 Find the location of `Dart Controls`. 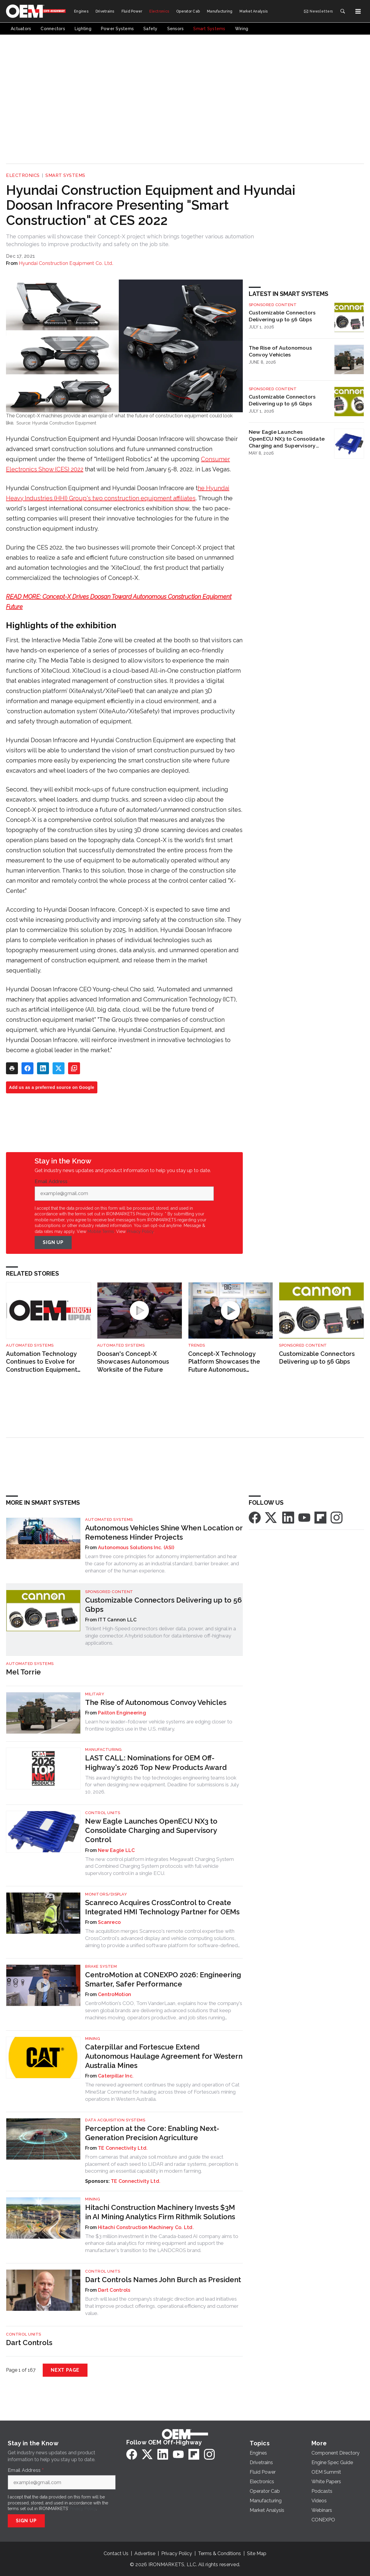

Dart Controls is located at coordinates (114, 2290).